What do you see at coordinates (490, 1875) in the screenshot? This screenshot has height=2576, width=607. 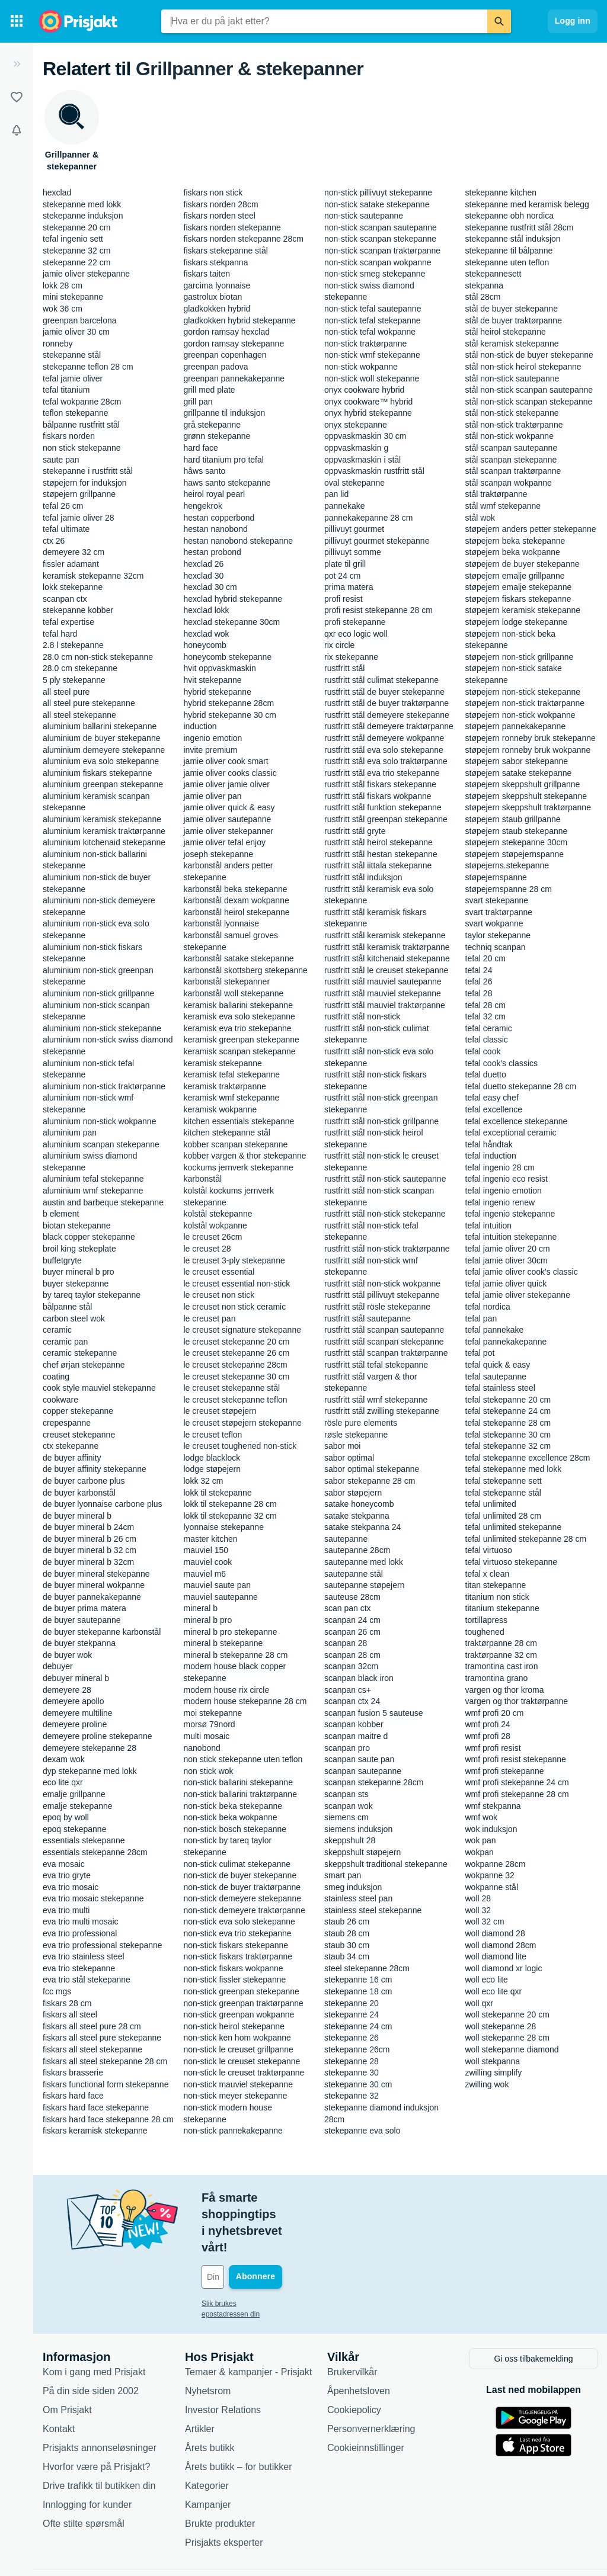 I see `wokpanne 32` at bounding box center [490, 1875].